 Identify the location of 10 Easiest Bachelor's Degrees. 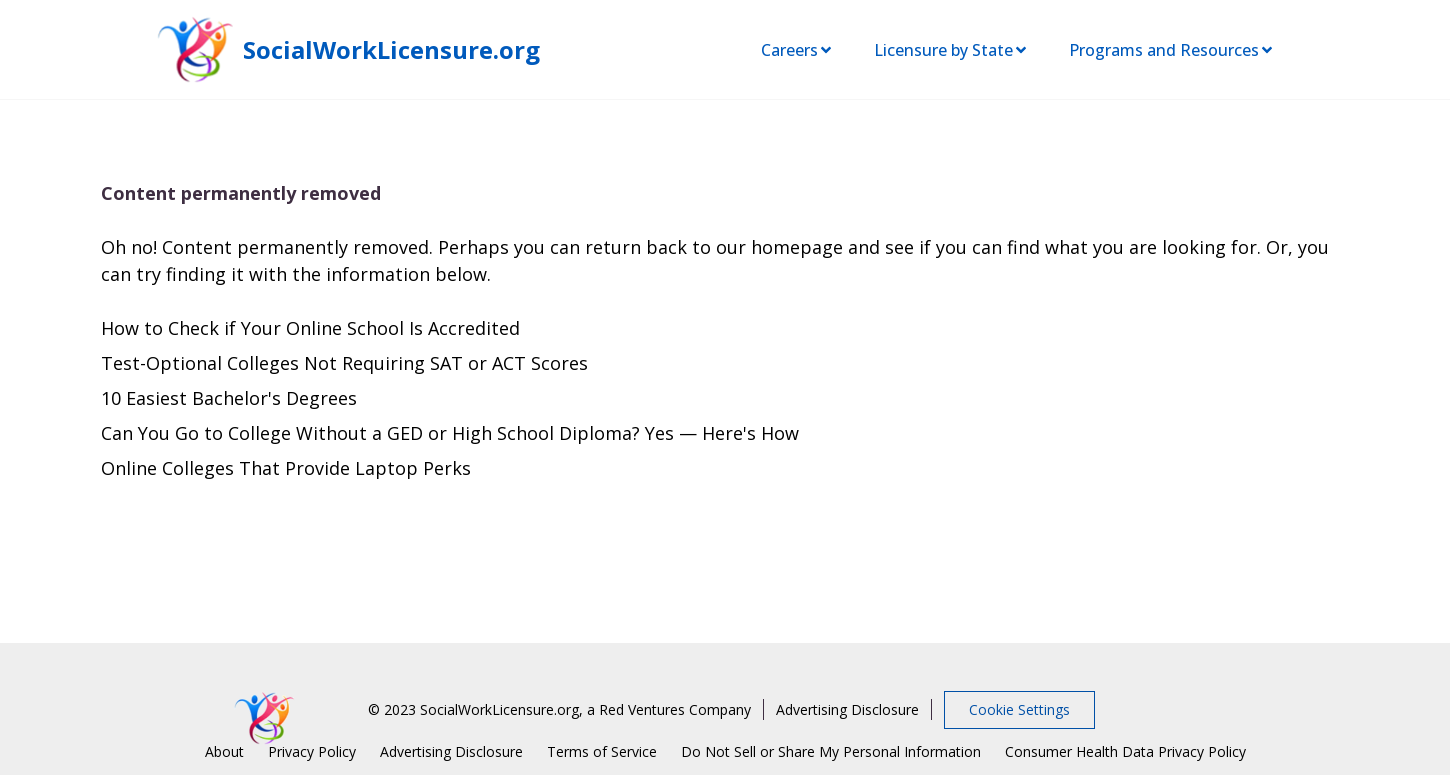
(229, 398).